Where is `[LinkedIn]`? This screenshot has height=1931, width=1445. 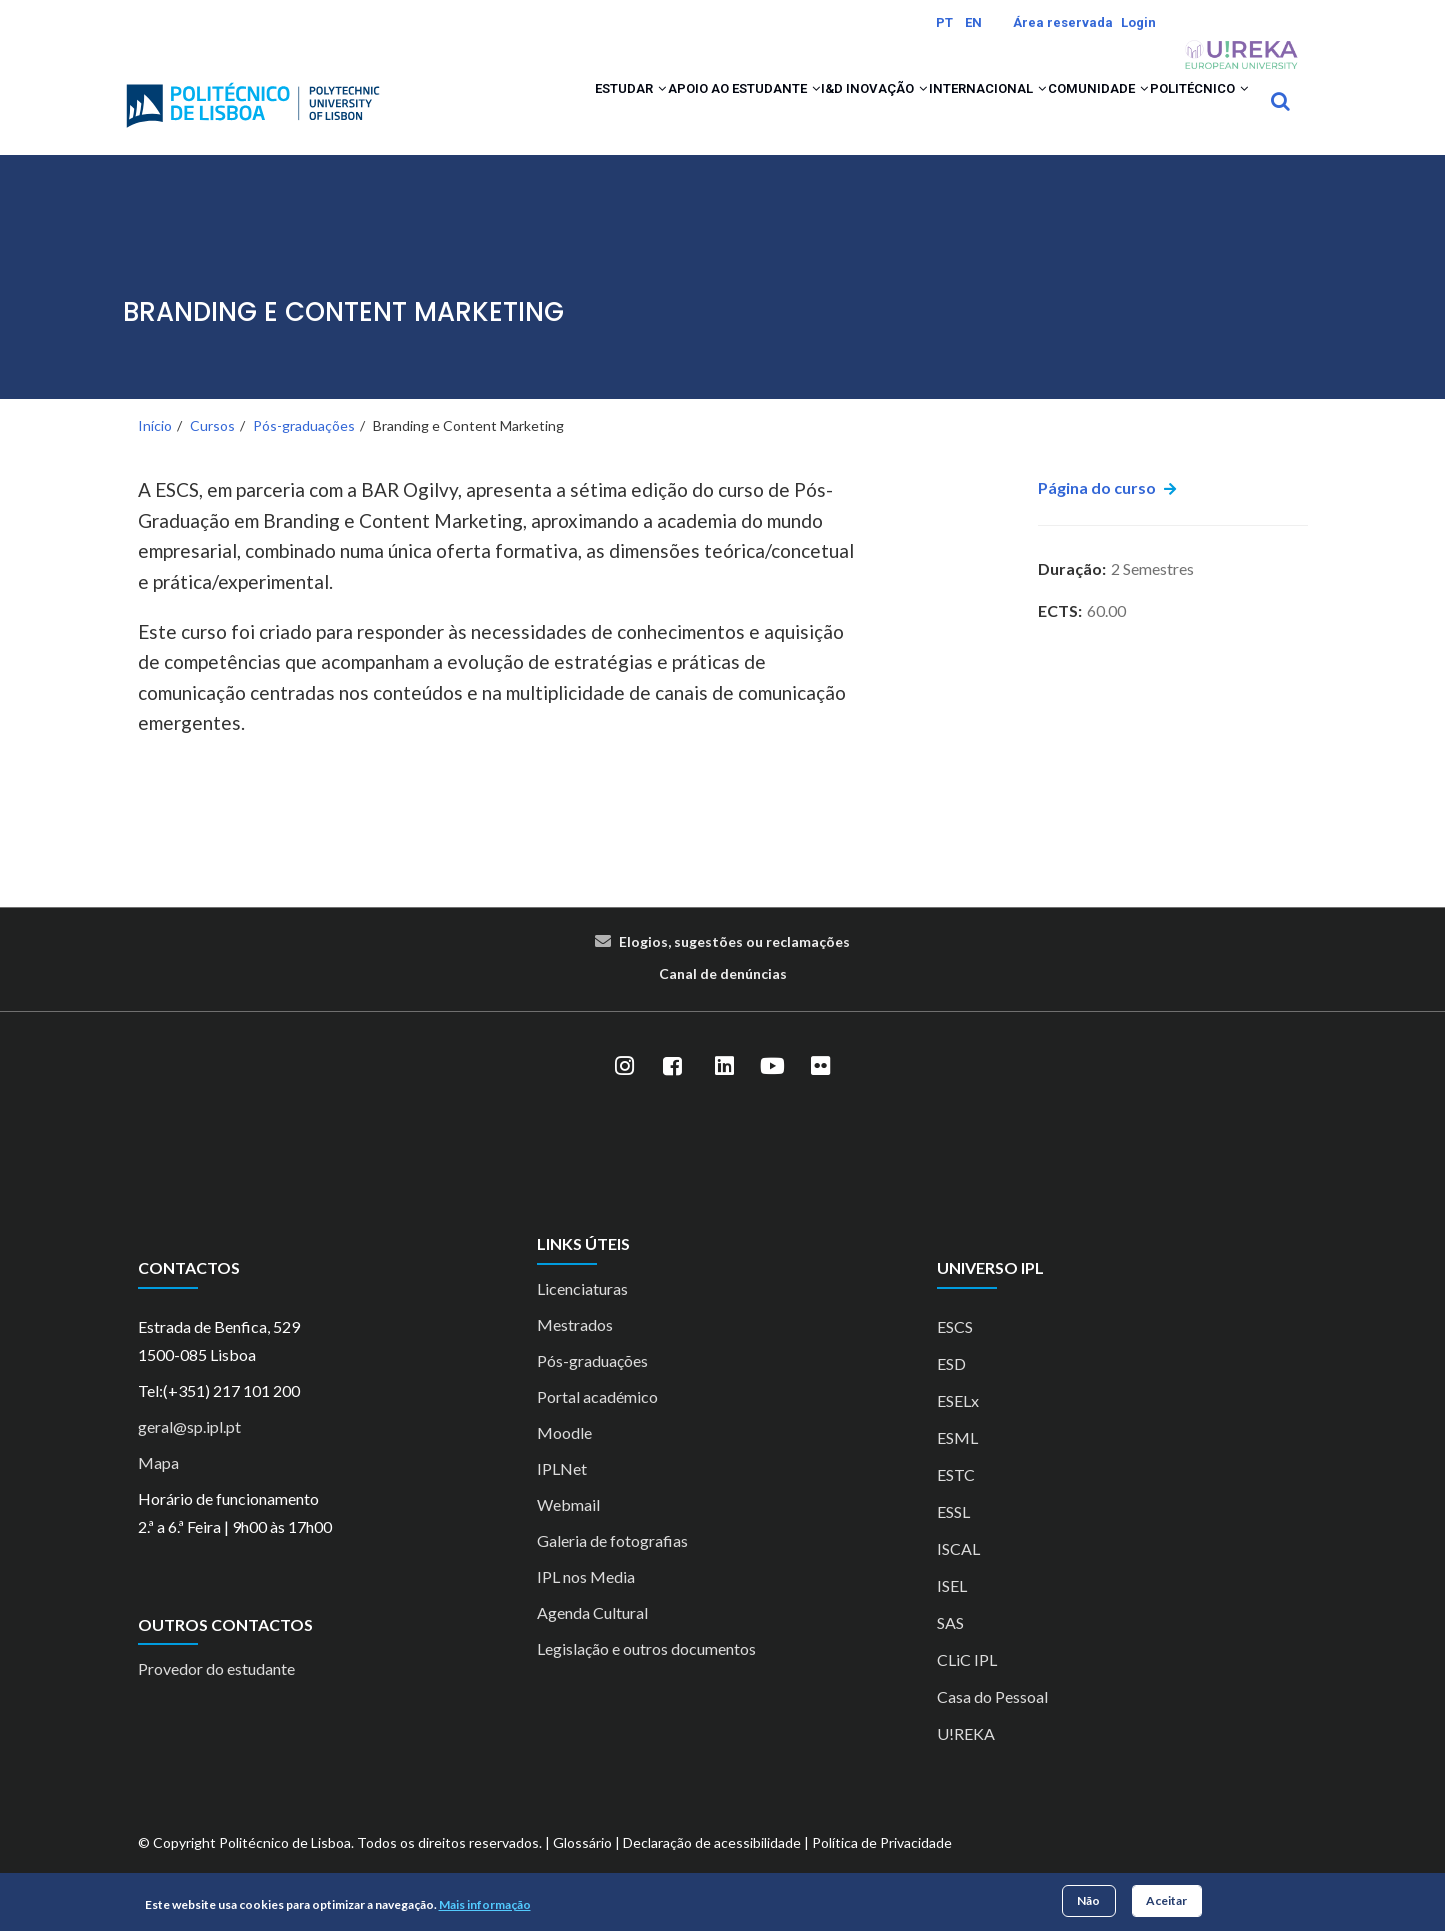 [LinkedIn] is located at coordinates (725, 1093).